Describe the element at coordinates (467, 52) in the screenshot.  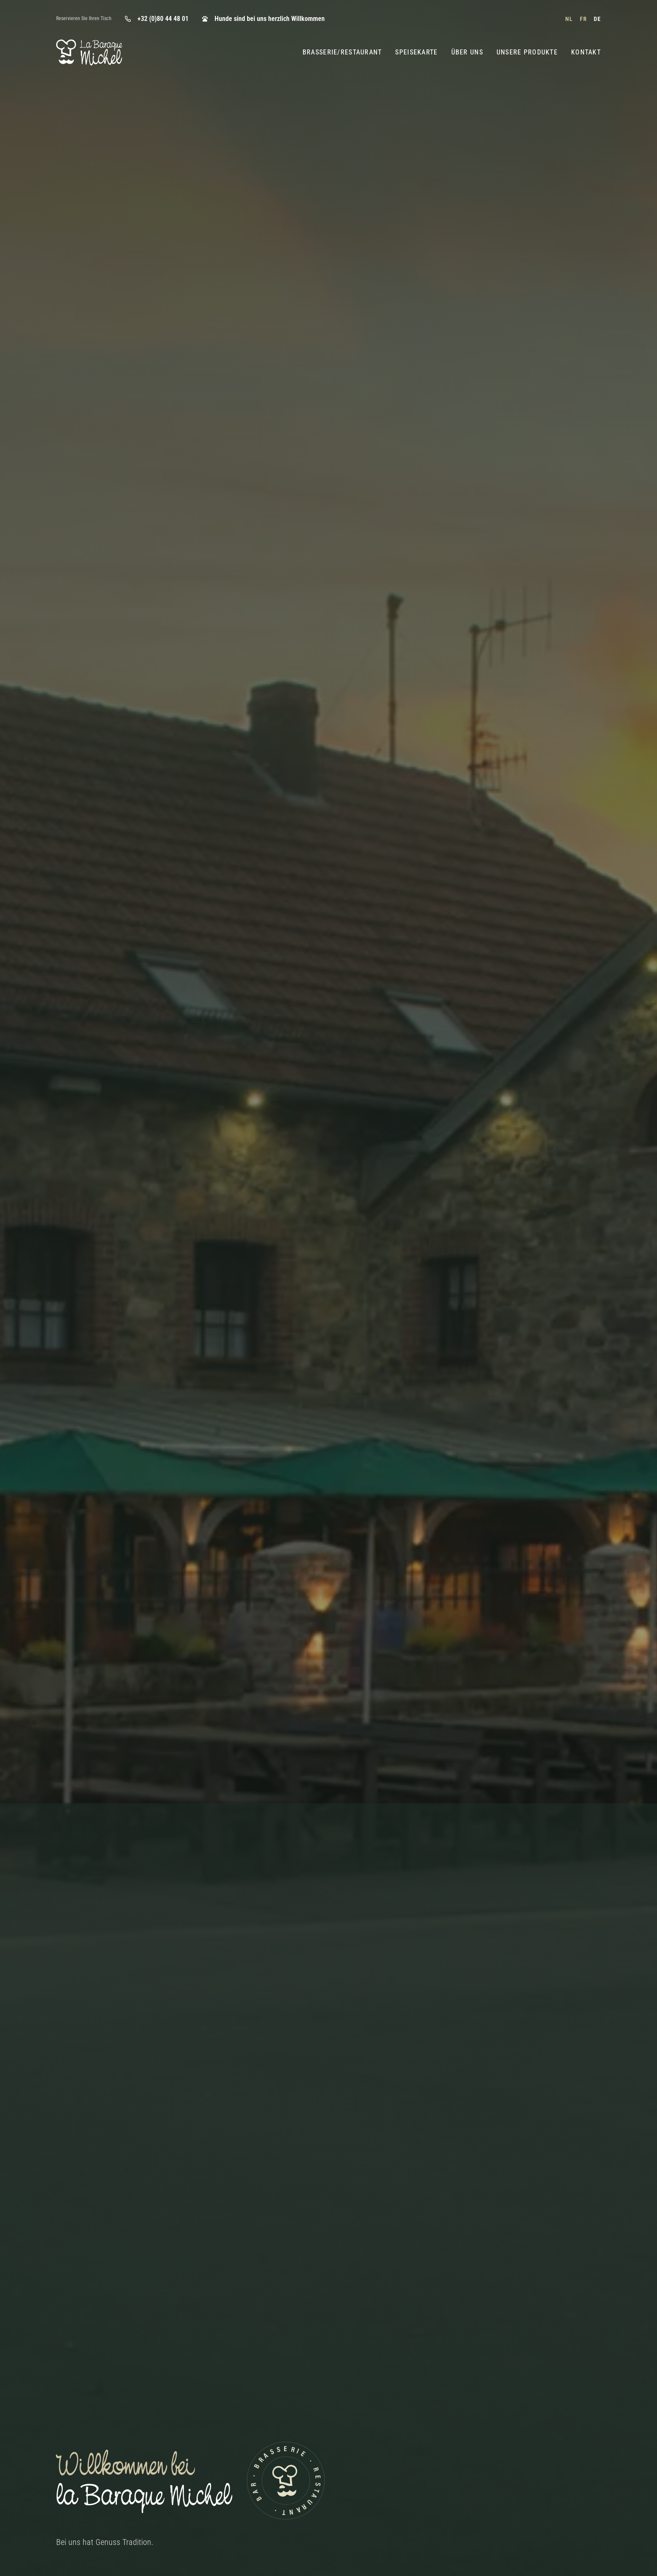
I see `Über Uns` at that location.